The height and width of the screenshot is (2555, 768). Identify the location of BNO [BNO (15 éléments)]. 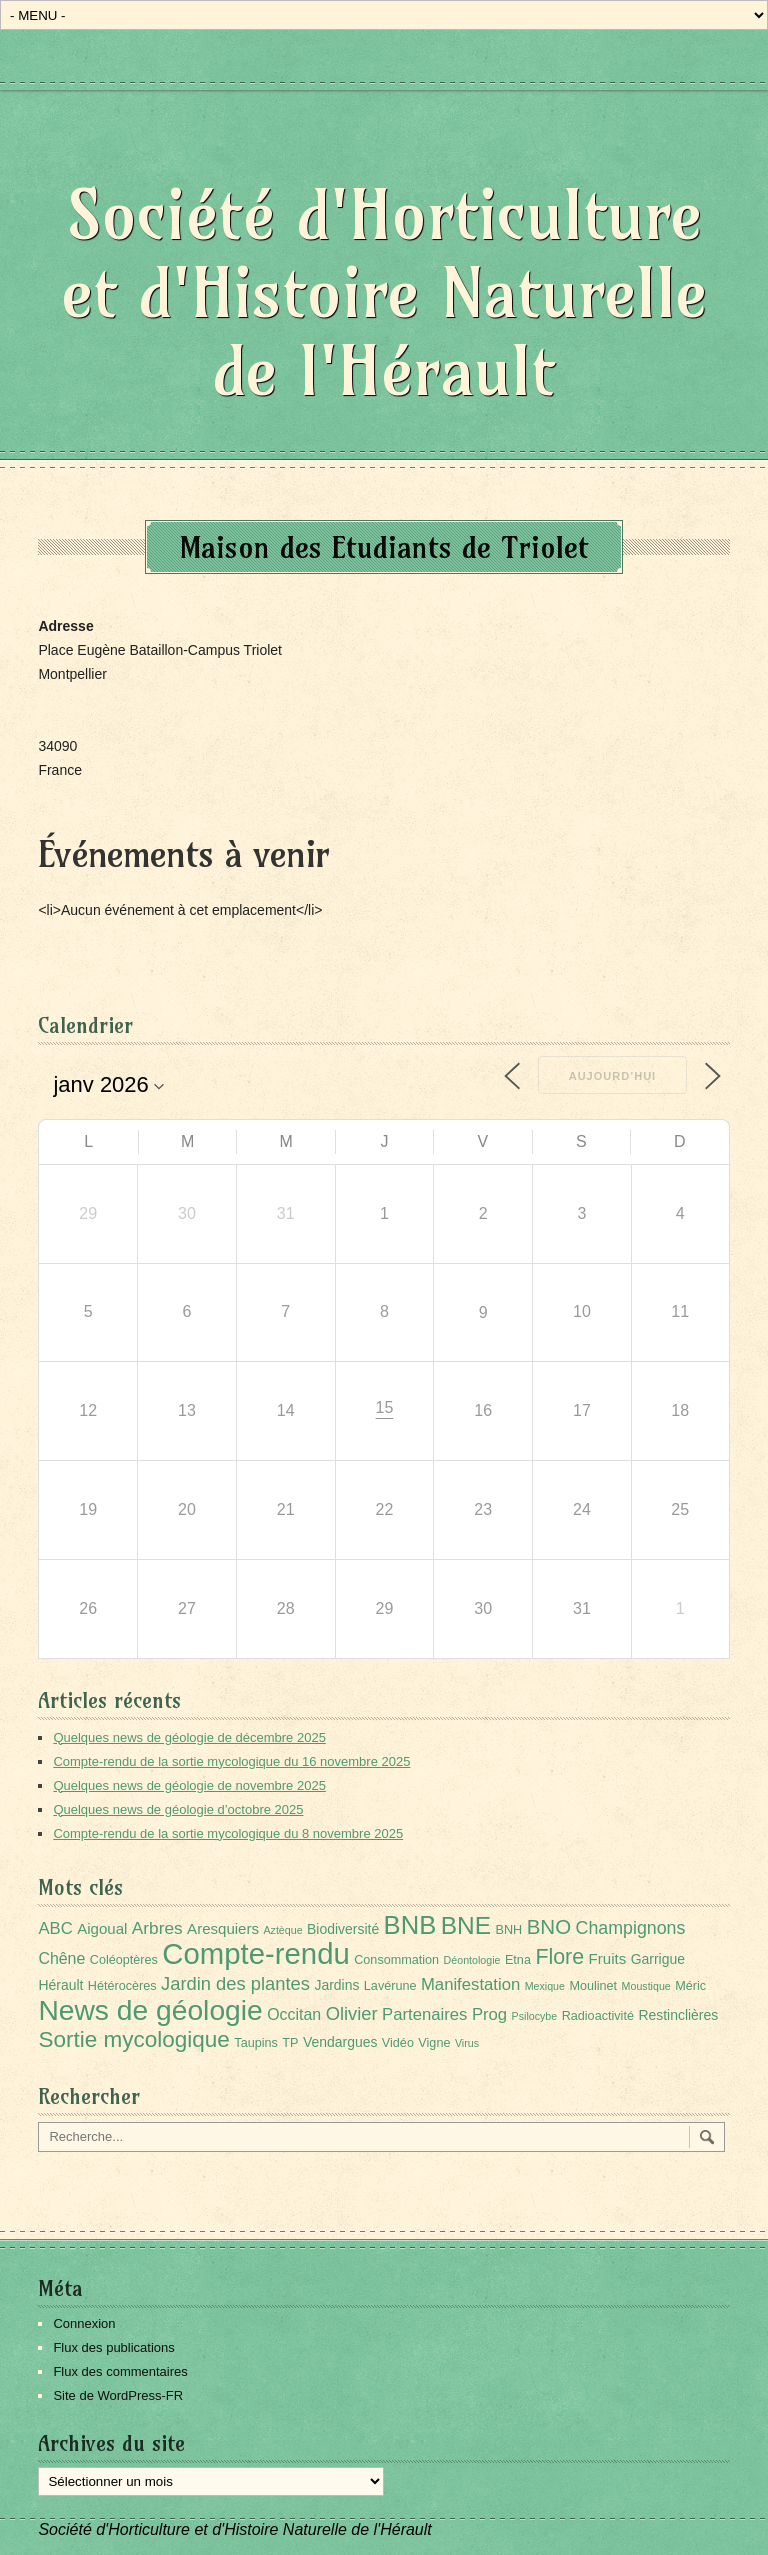
(549, 1926).